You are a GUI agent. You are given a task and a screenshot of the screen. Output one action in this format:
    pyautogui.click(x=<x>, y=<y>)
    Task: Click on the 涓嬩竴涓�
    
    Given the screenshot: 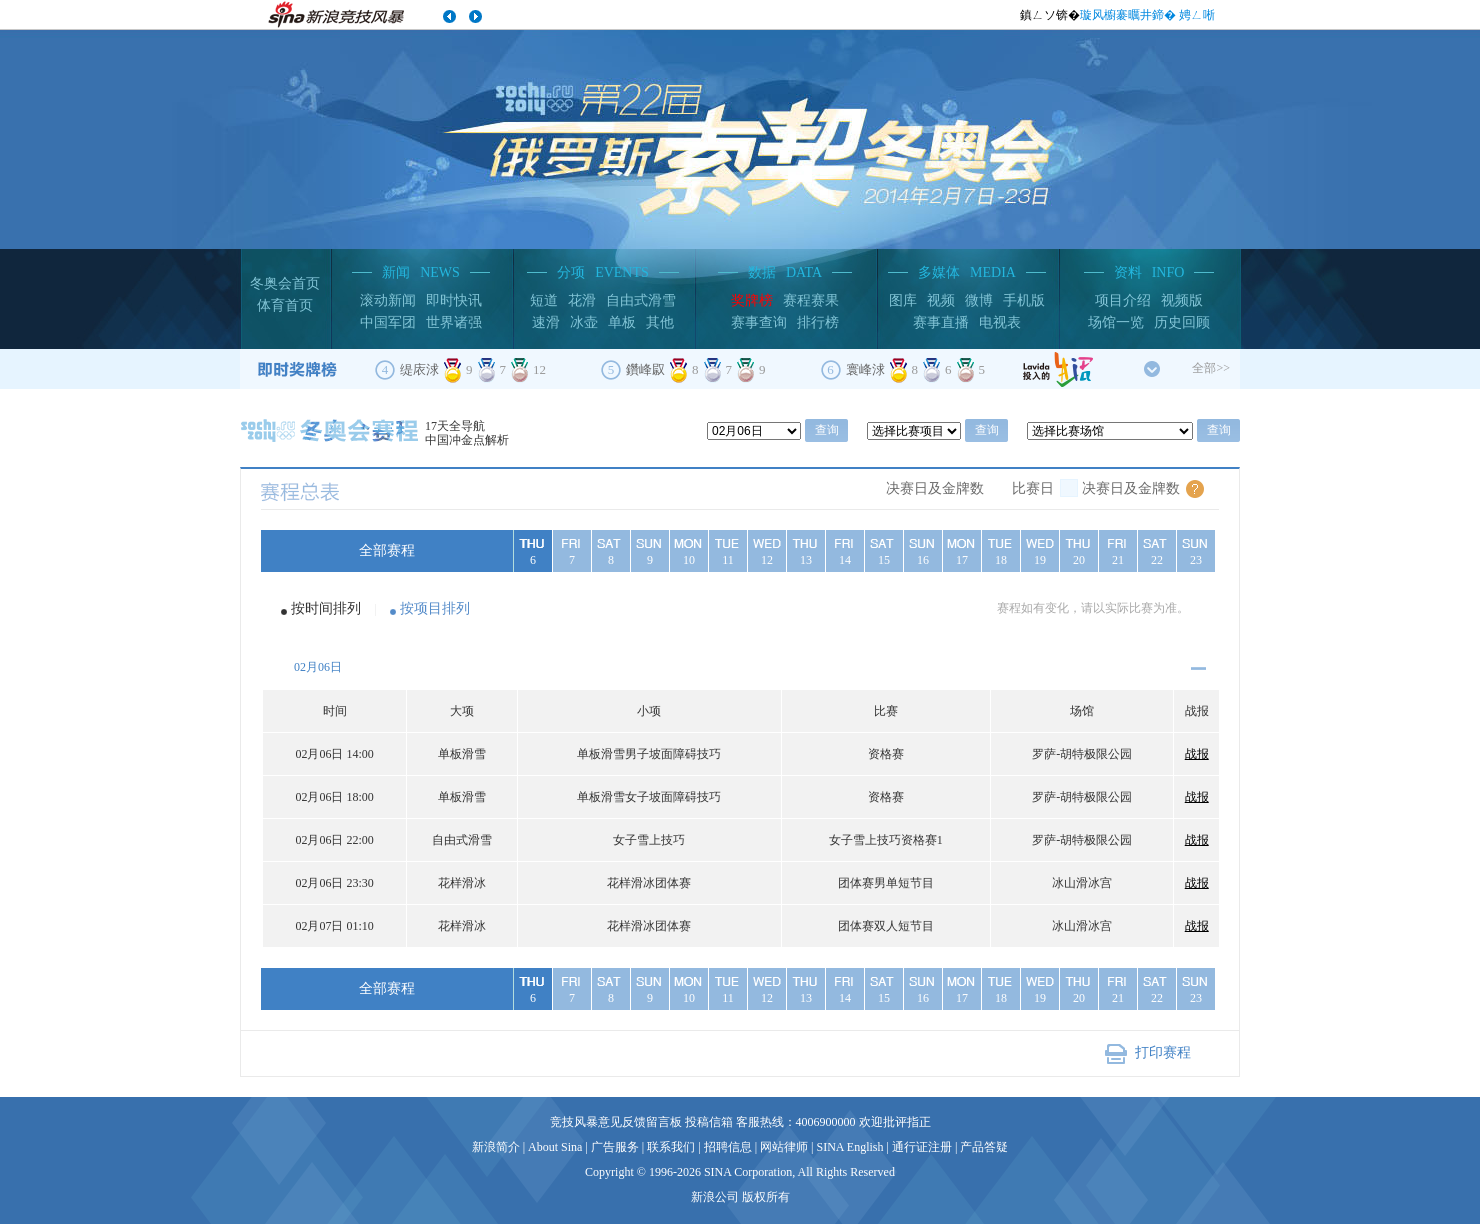 What is the action you would take?
    pyautogui.click(x=475, y=17)
    